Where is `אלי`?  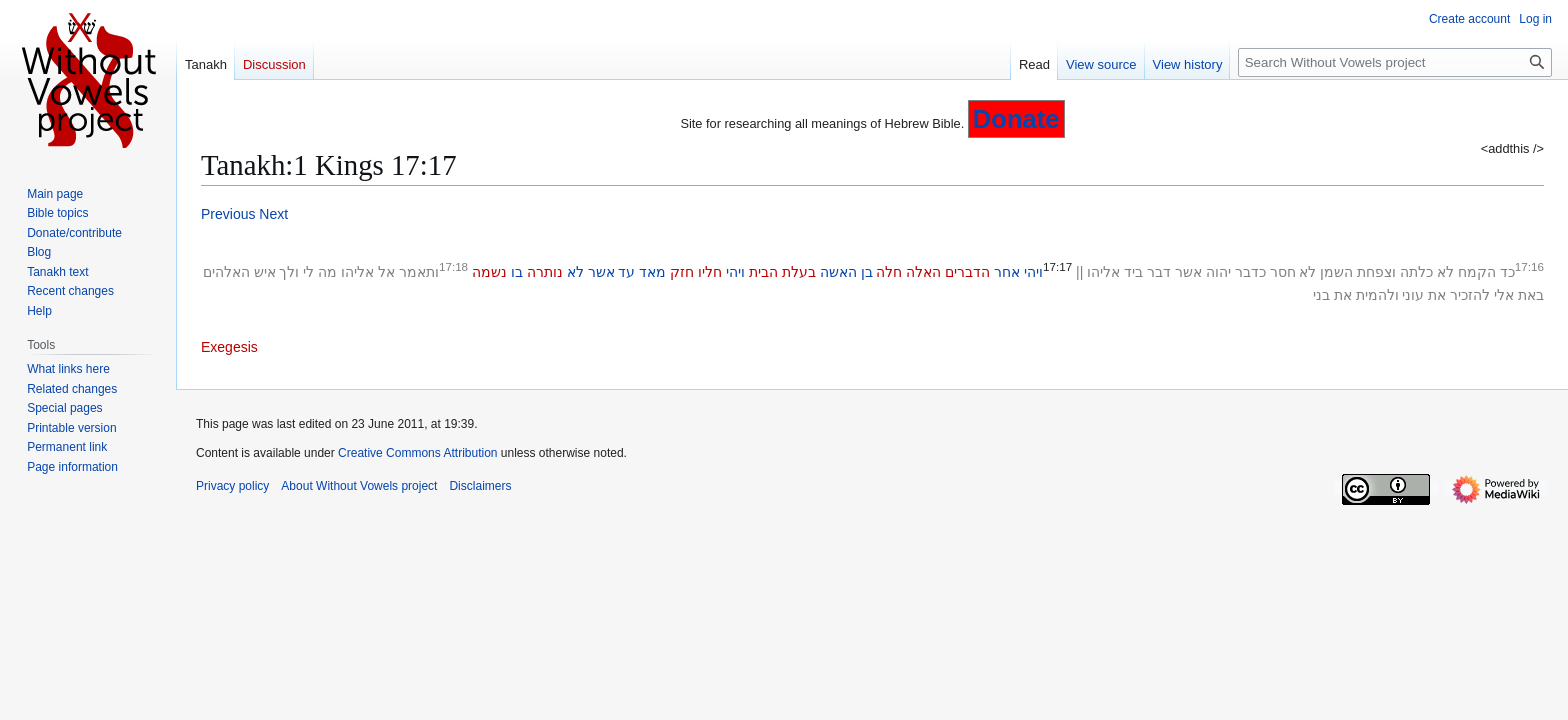
אלי is located at coordinates (1504, 295).